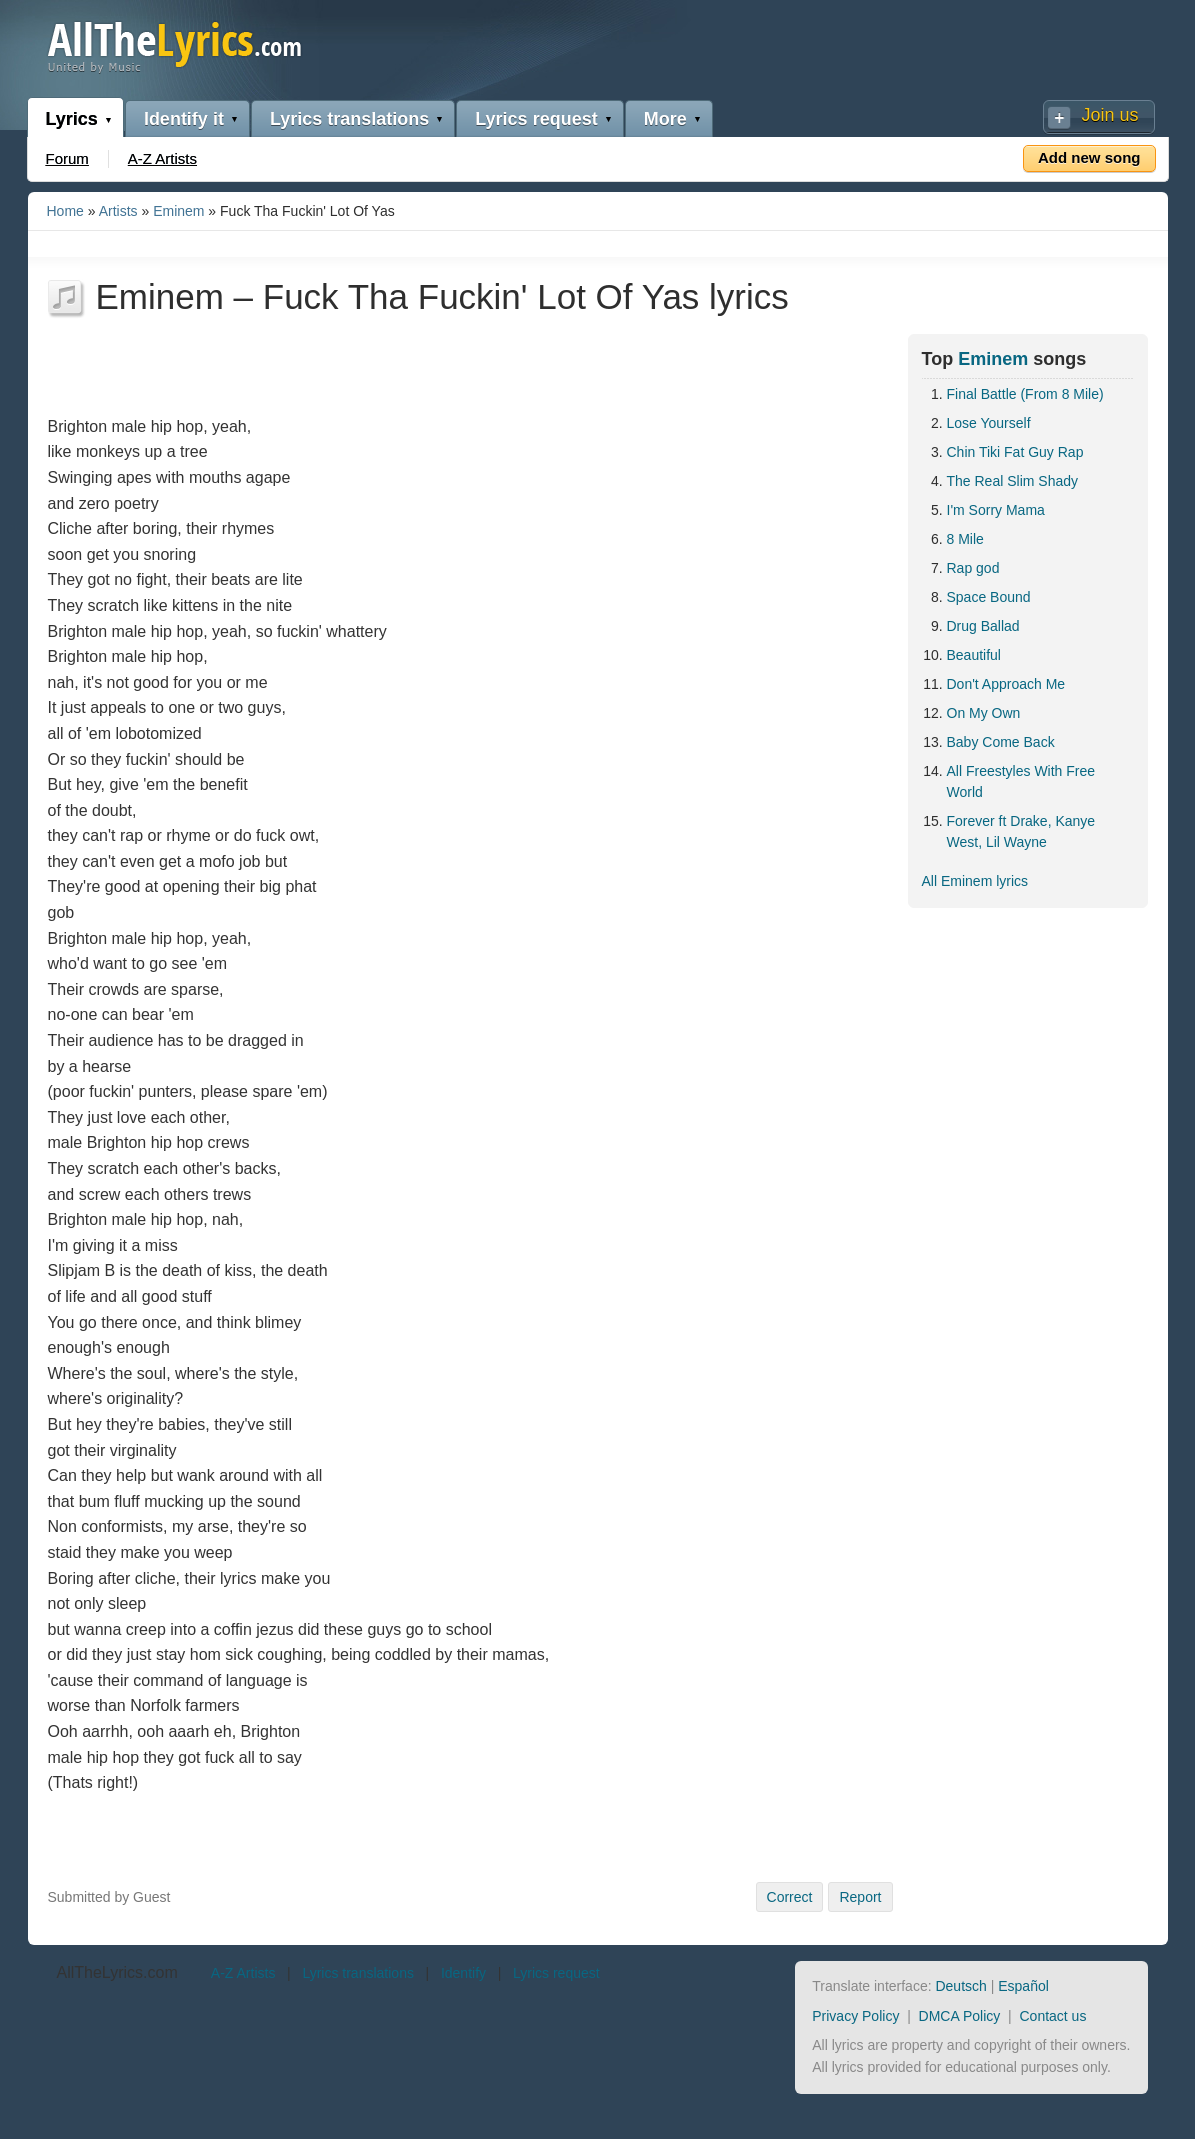 The height and width of the screenshot is (2139, 1195). I want to click on Artists, so click(118, 211).